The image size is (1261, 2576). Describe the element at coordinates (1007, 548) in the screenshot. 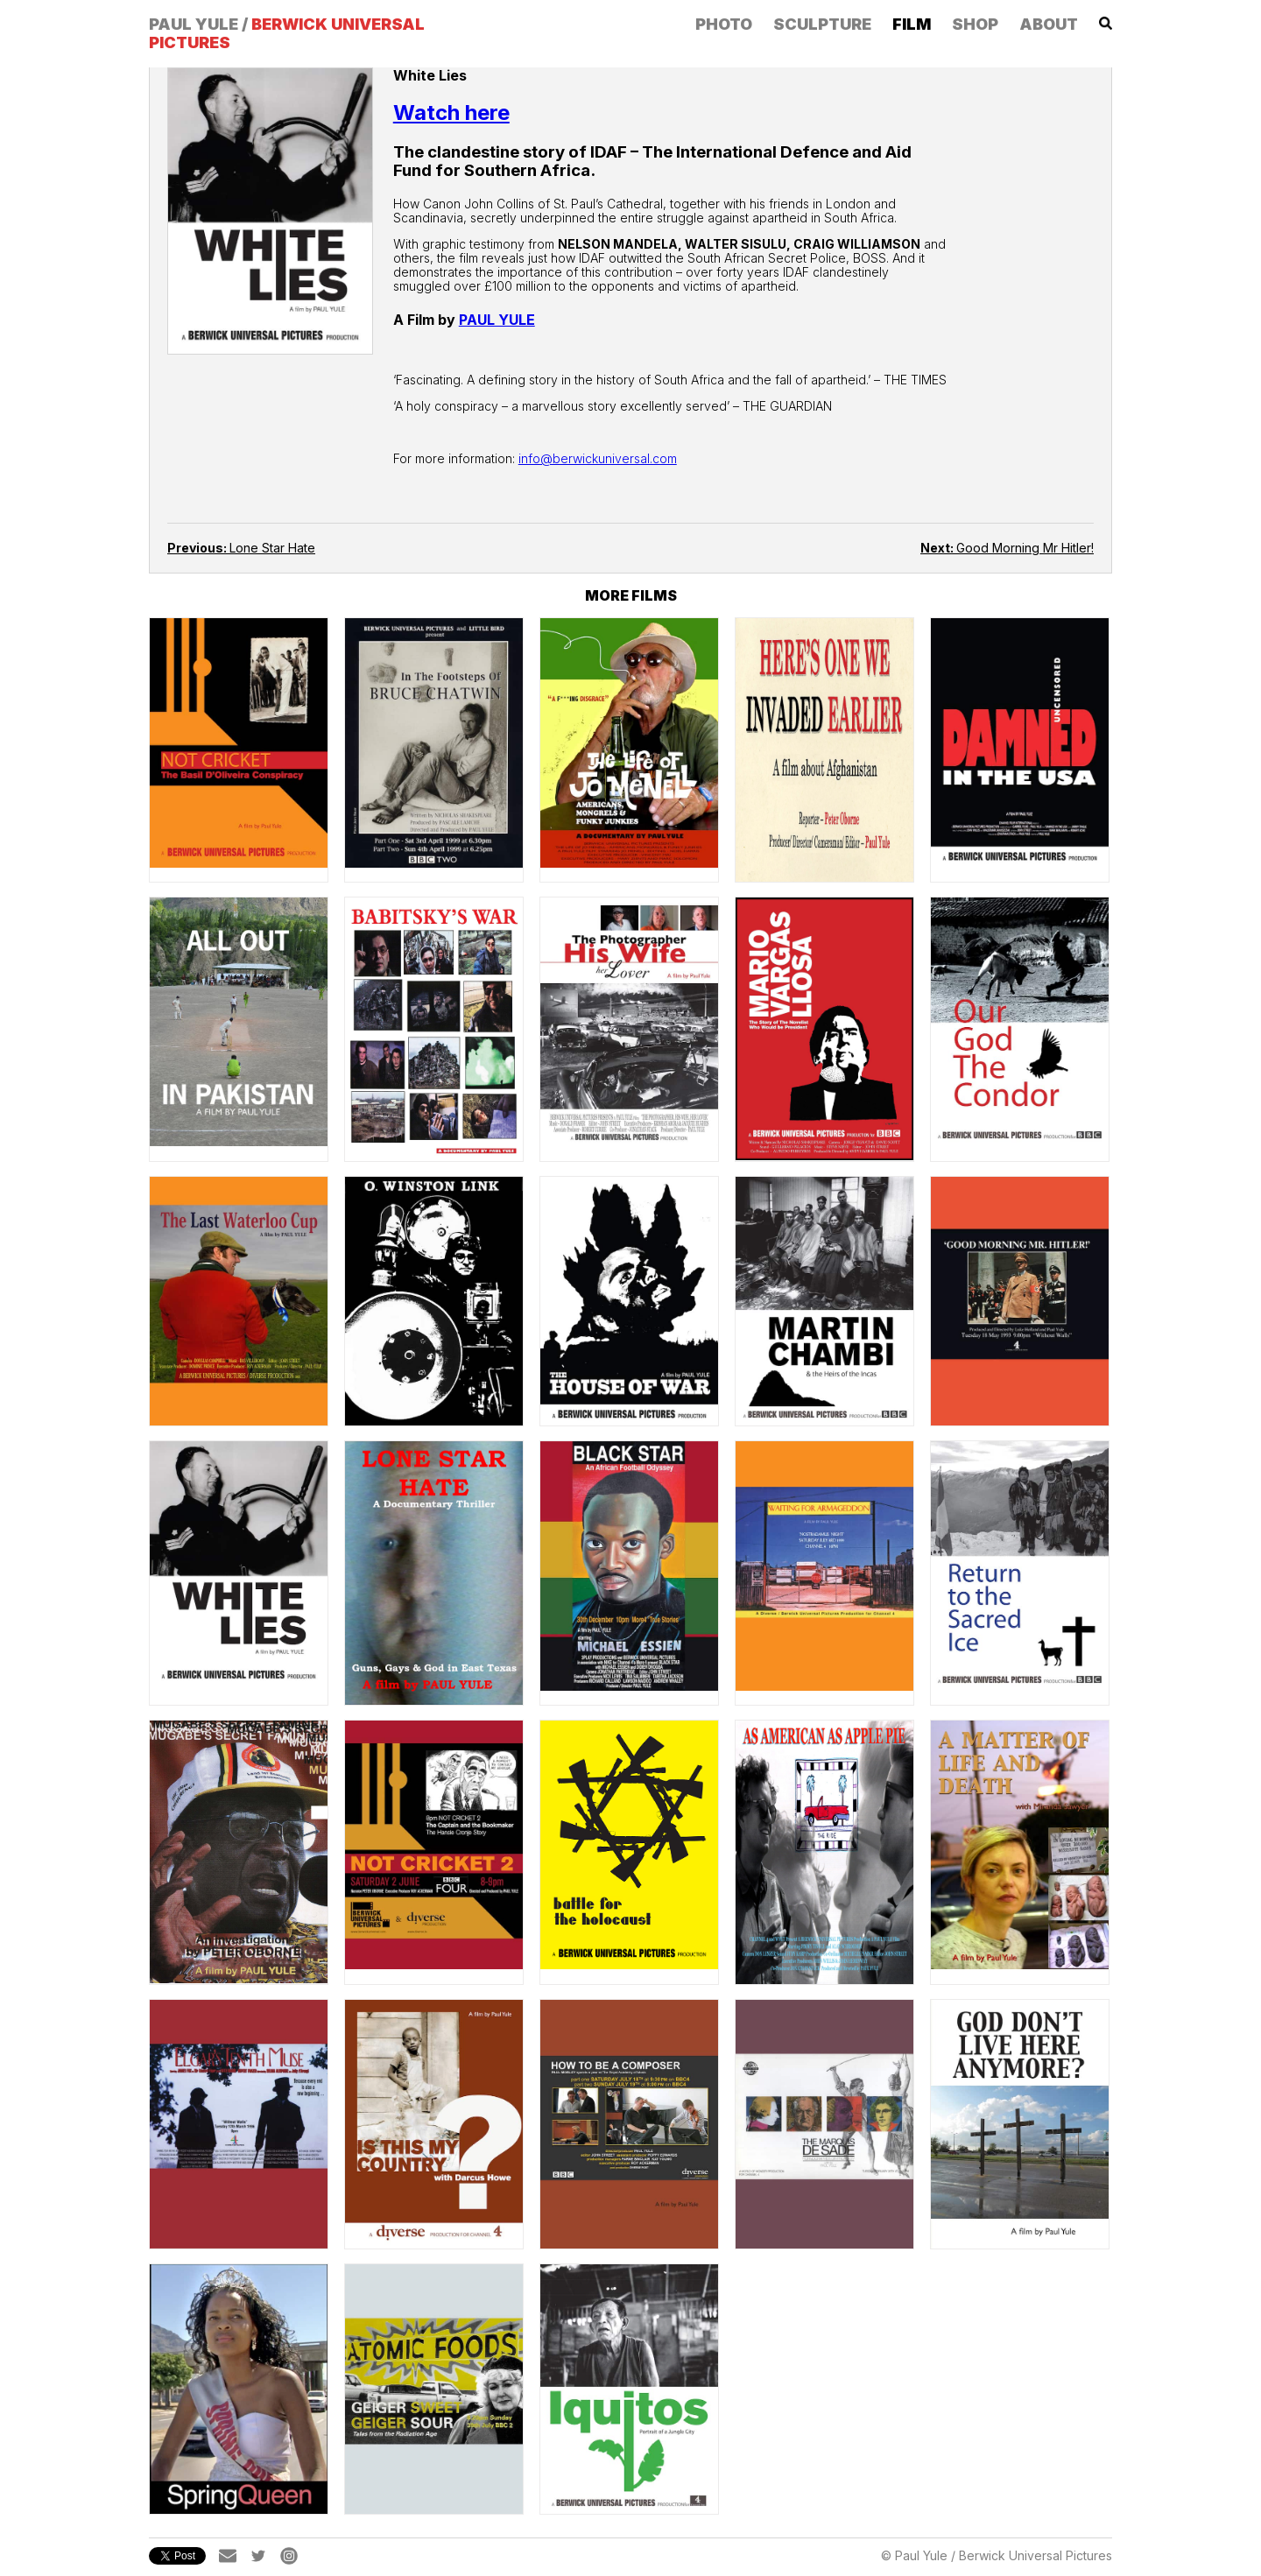

I see `Good Morning Mr Hitler!` at that location.